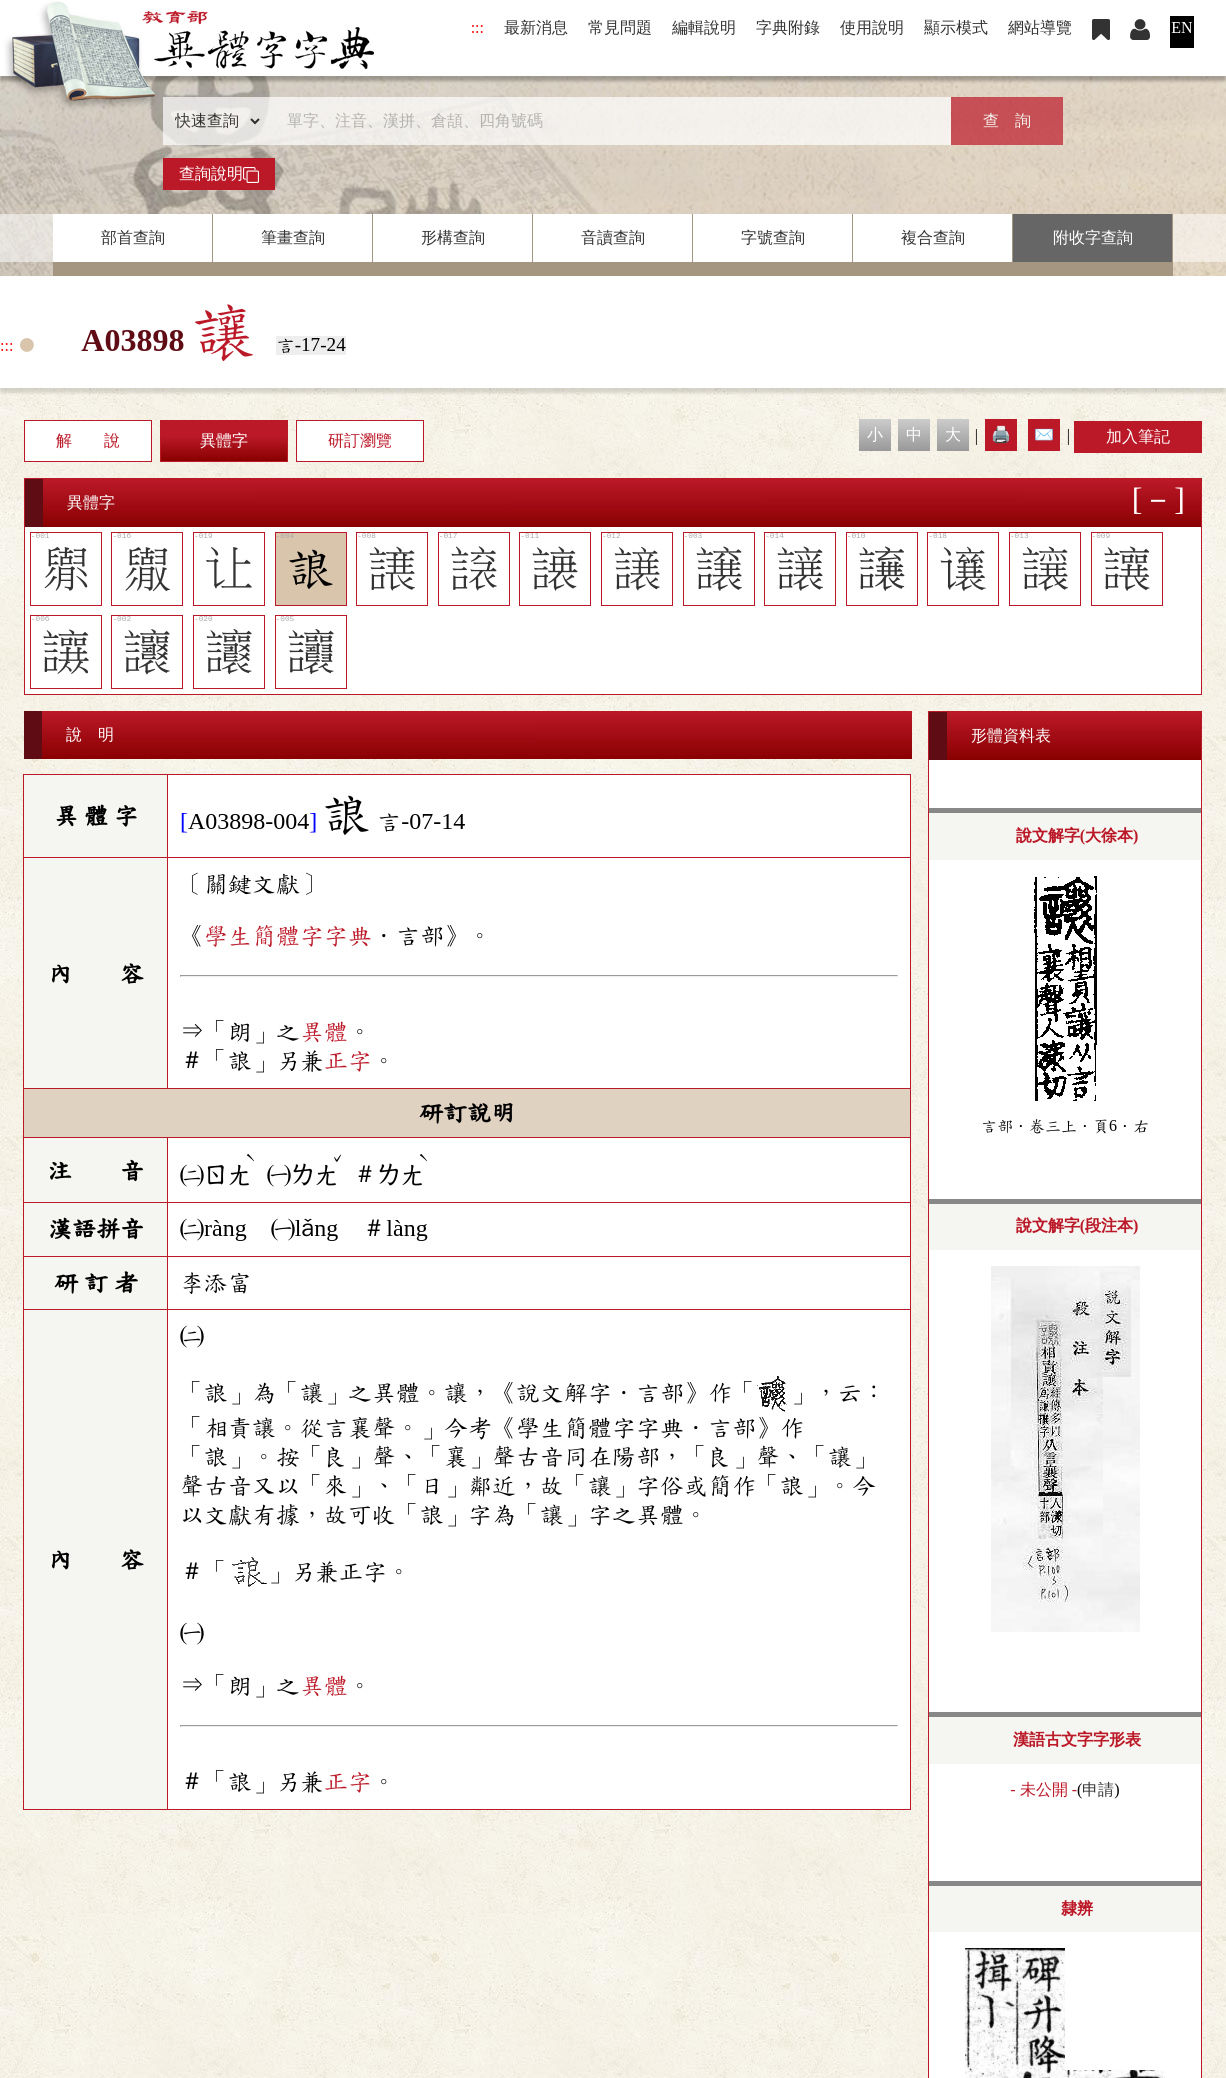 Image resolution: width=1226 pixels, height=2078 pixels. I want to click on 使用說明, so click(872, 27).